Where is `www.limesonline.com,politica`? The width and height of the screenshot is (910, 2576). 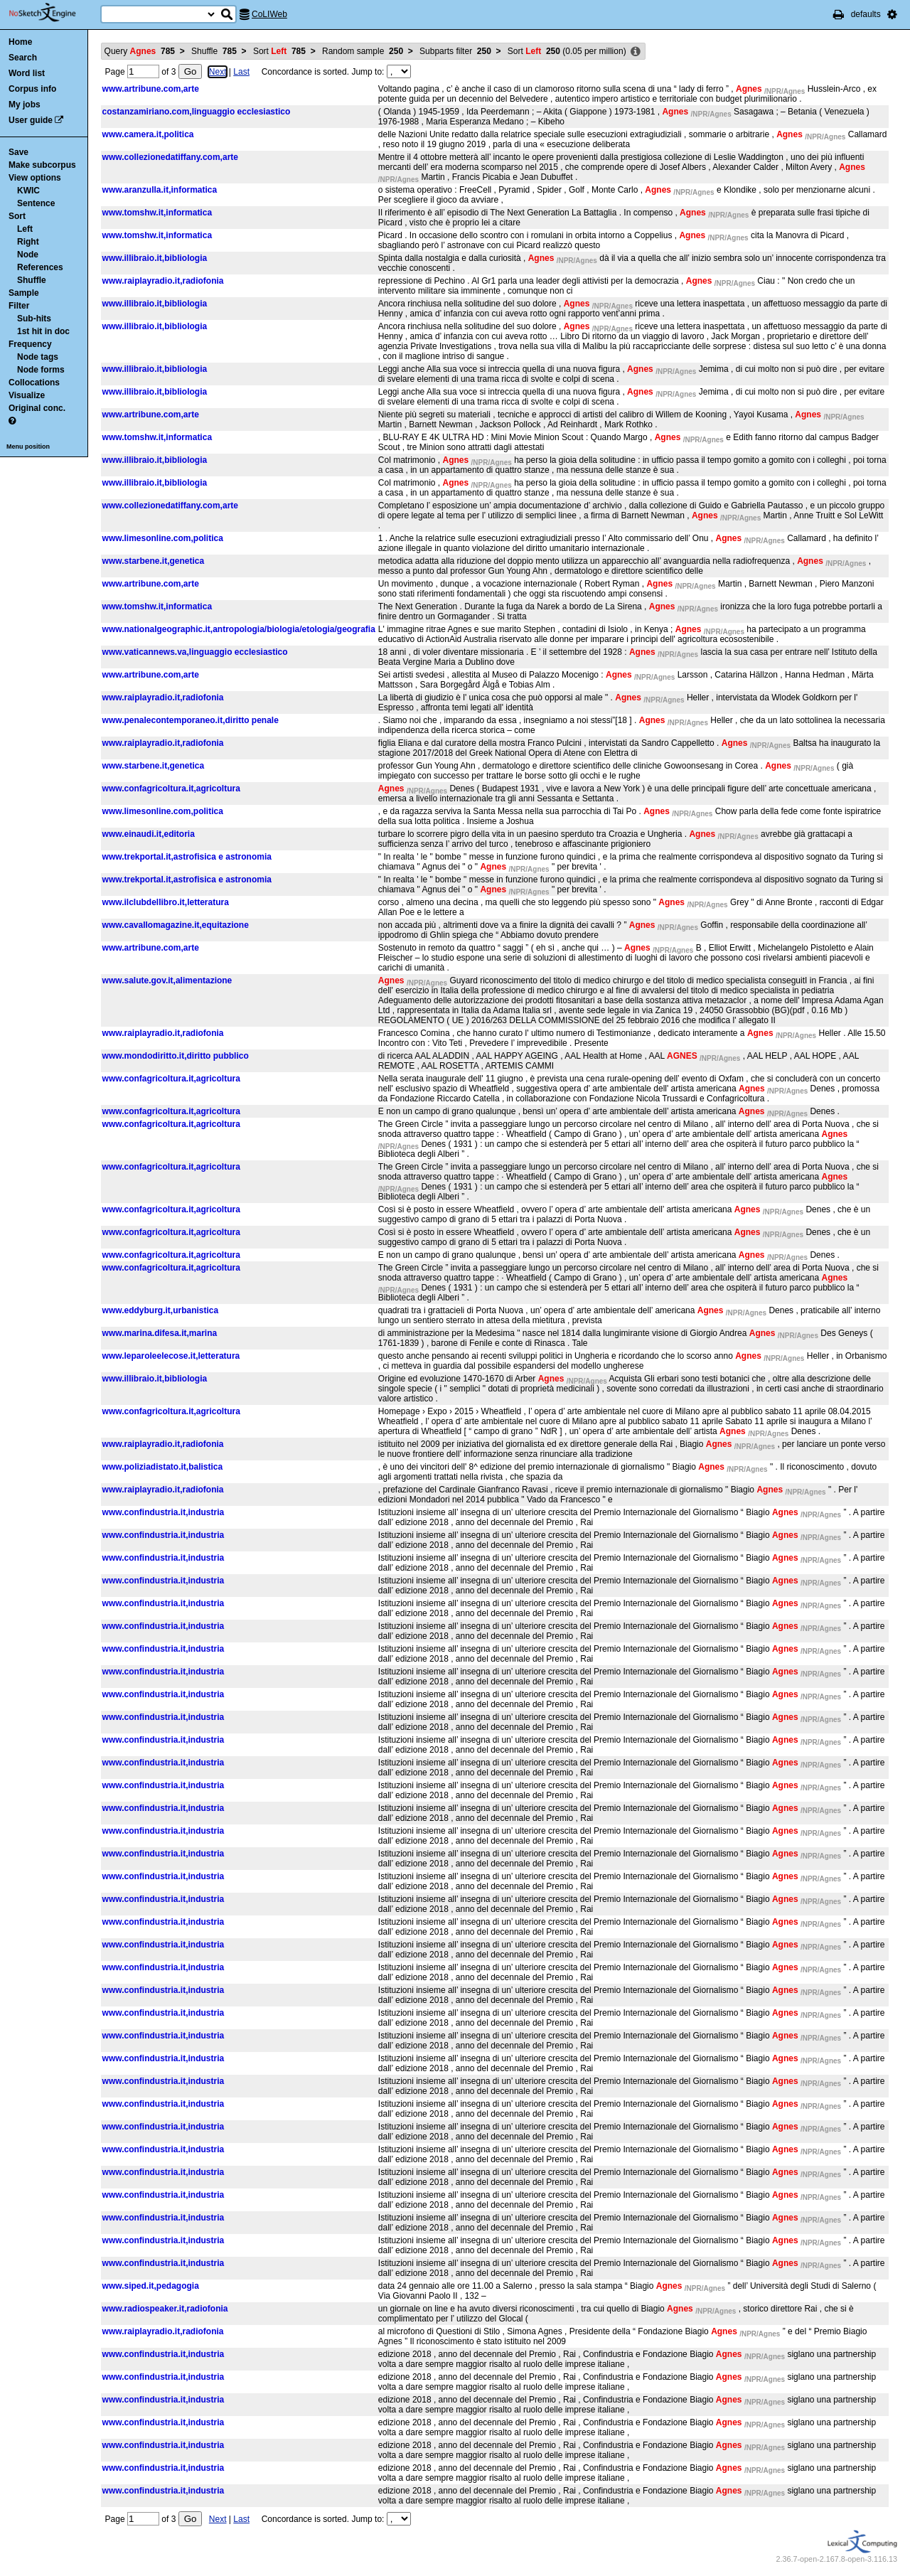
www.limesonline.com,politica is located at coordinates (162, 538).